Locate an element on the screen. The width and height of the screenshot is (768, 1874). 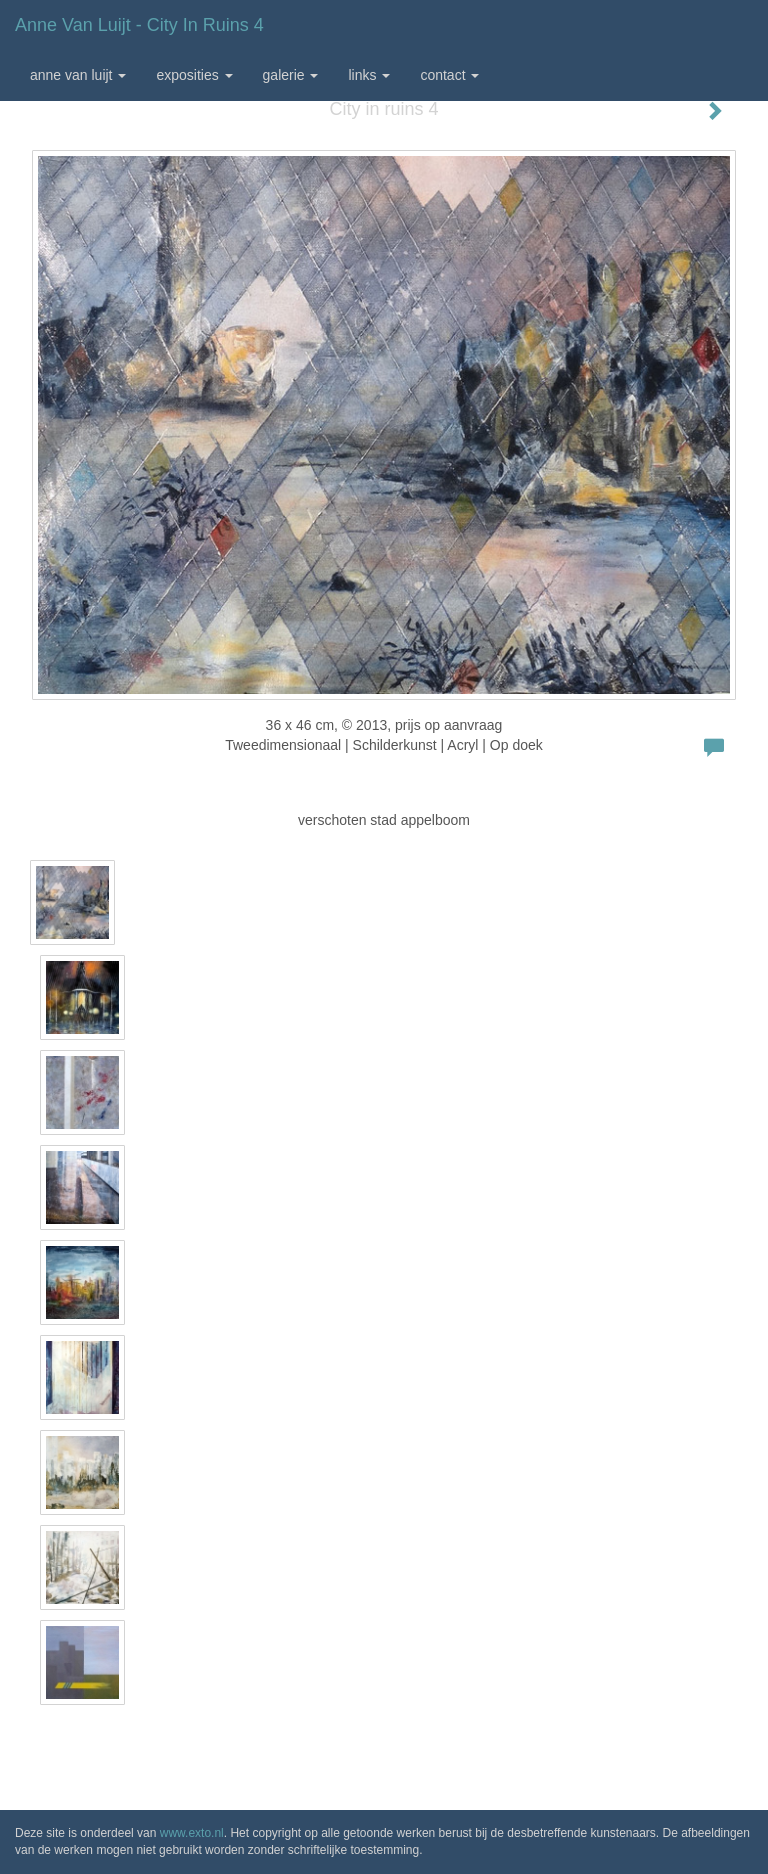
Galerie [button] is located at coordinates (291, 75).